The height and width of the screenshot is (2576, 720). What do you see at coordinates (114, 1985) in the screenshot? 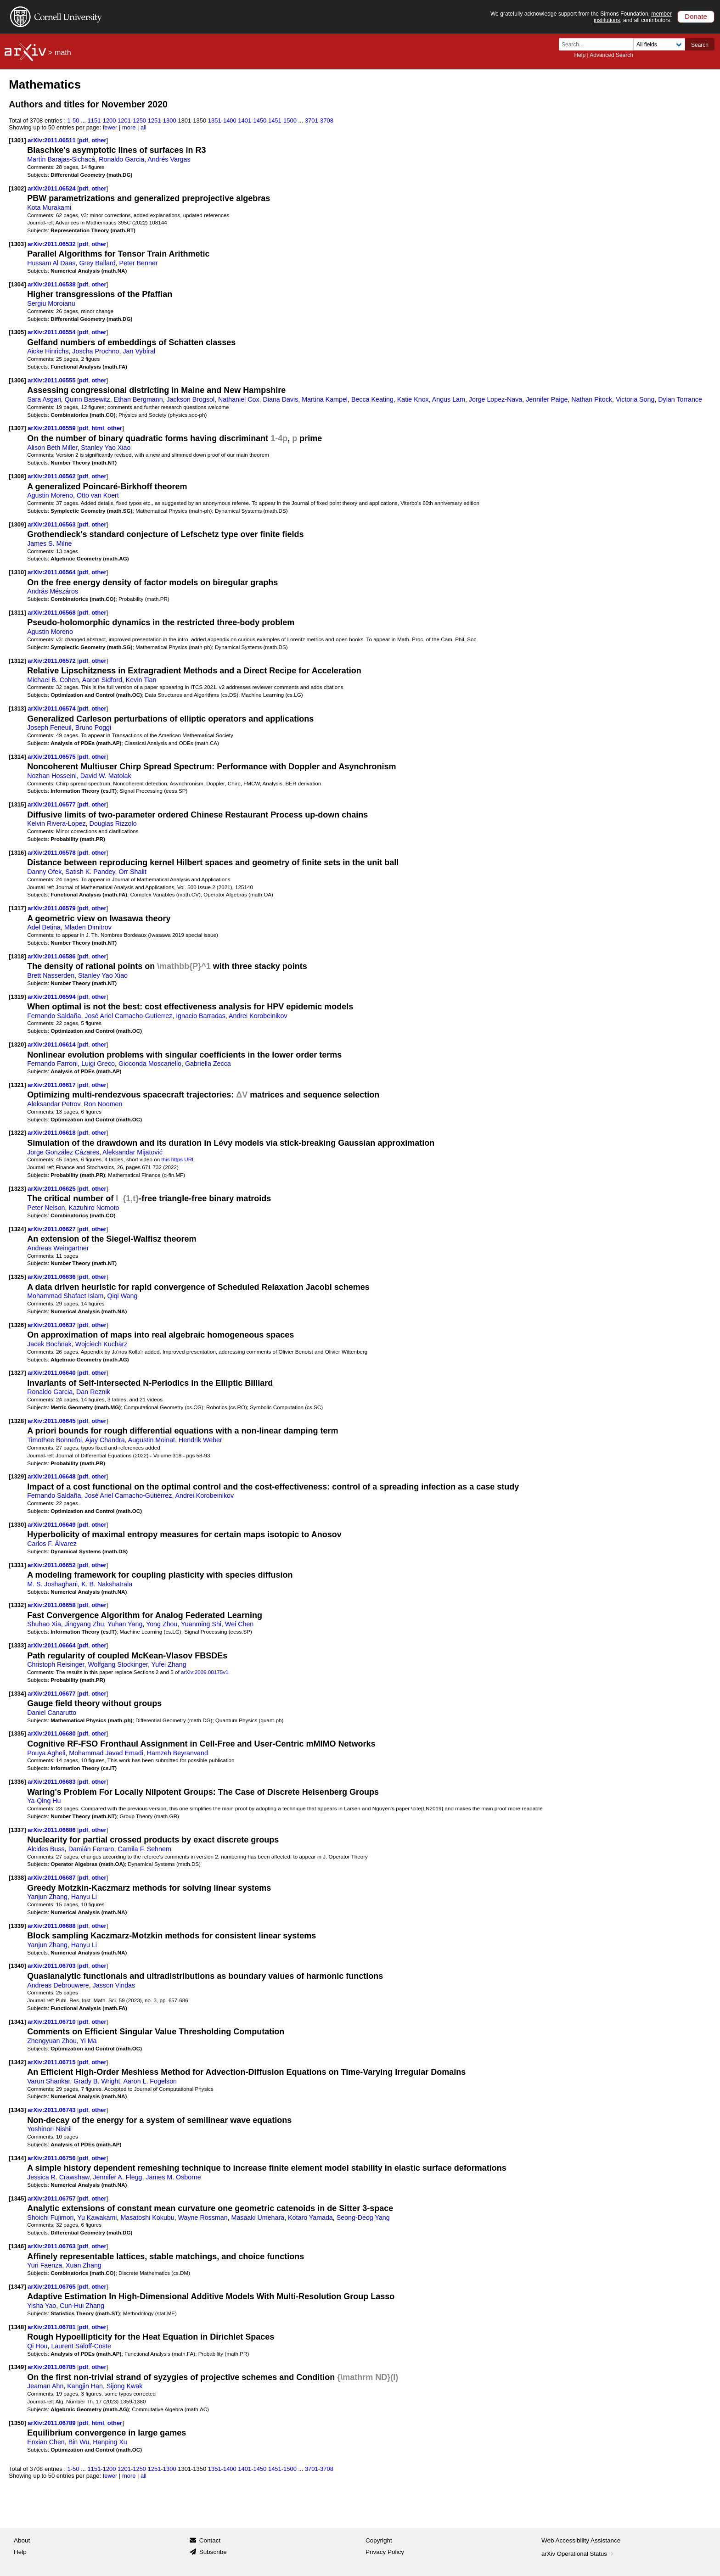
I see `Jasson Vindas` at bounding box center [114, 1985].